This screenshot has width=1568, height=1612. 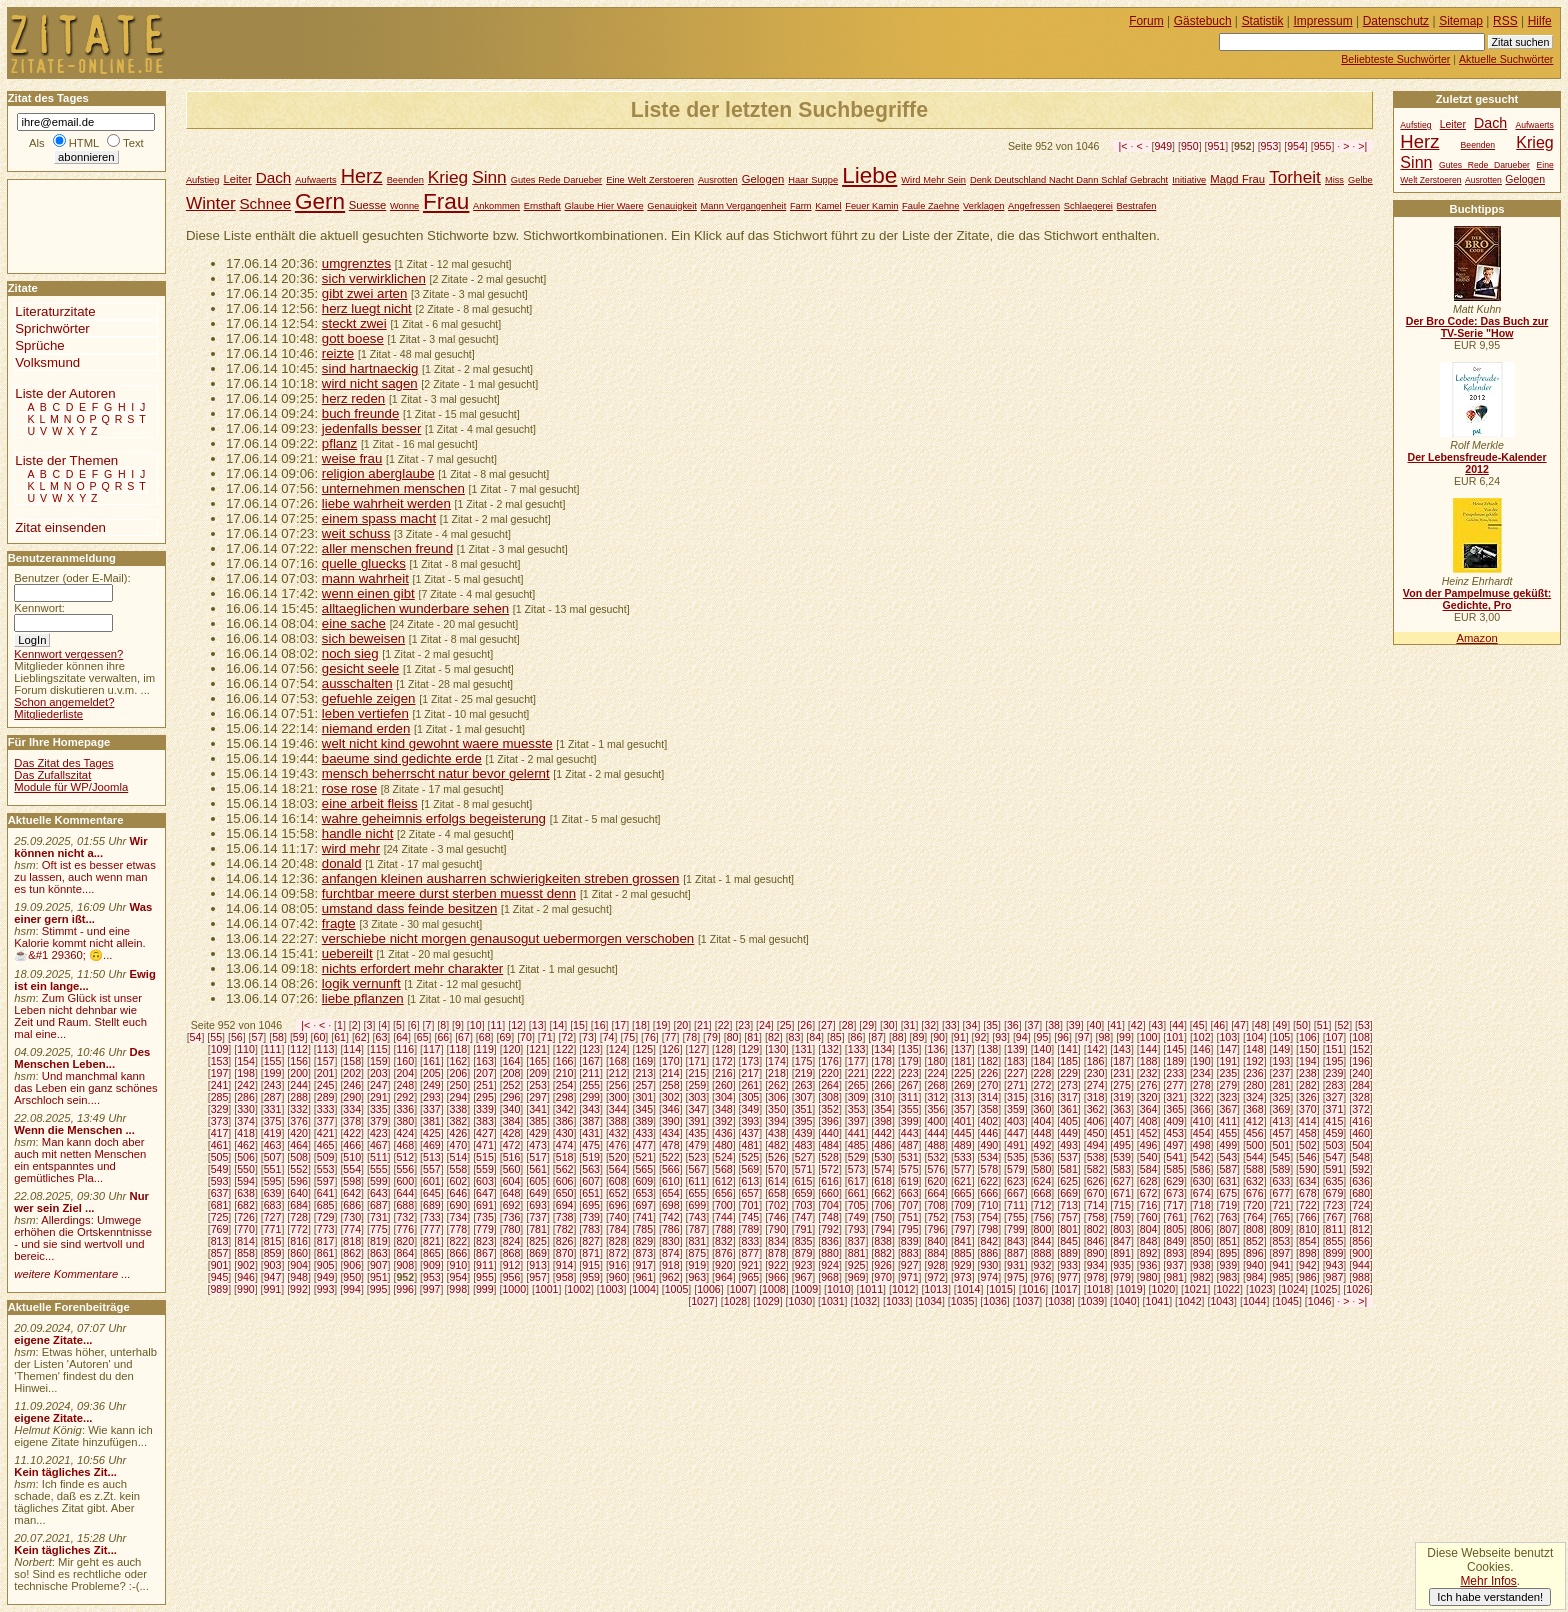 What do you see at coordinates (777, 1097) in the screenshot?
I see `306` at bounding box center [777, 1097].